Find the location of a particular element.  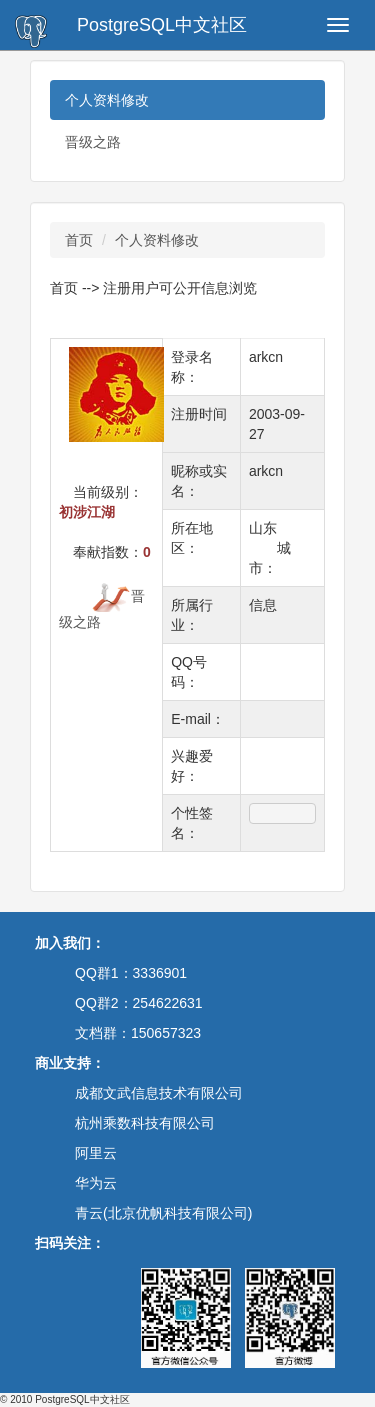

华为云 is located at coordinates (96, 1183).